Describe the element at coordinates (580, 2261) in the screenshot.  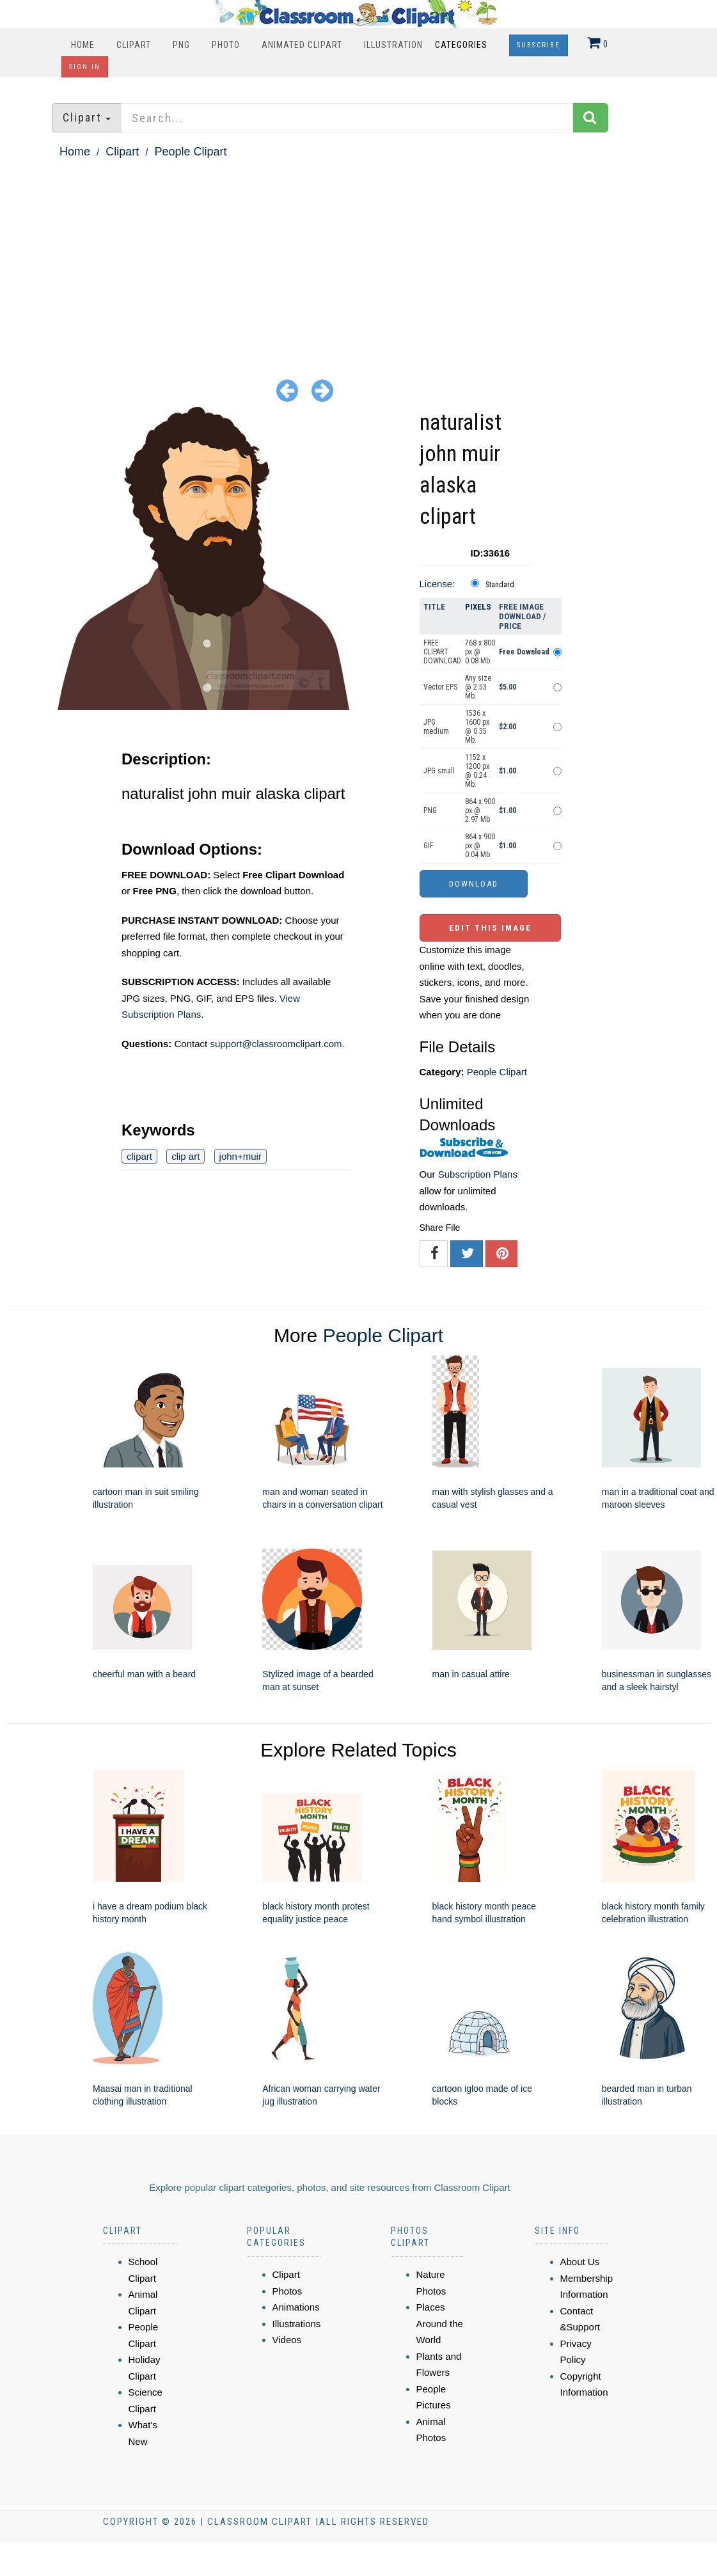
I see `About Us` at that location.